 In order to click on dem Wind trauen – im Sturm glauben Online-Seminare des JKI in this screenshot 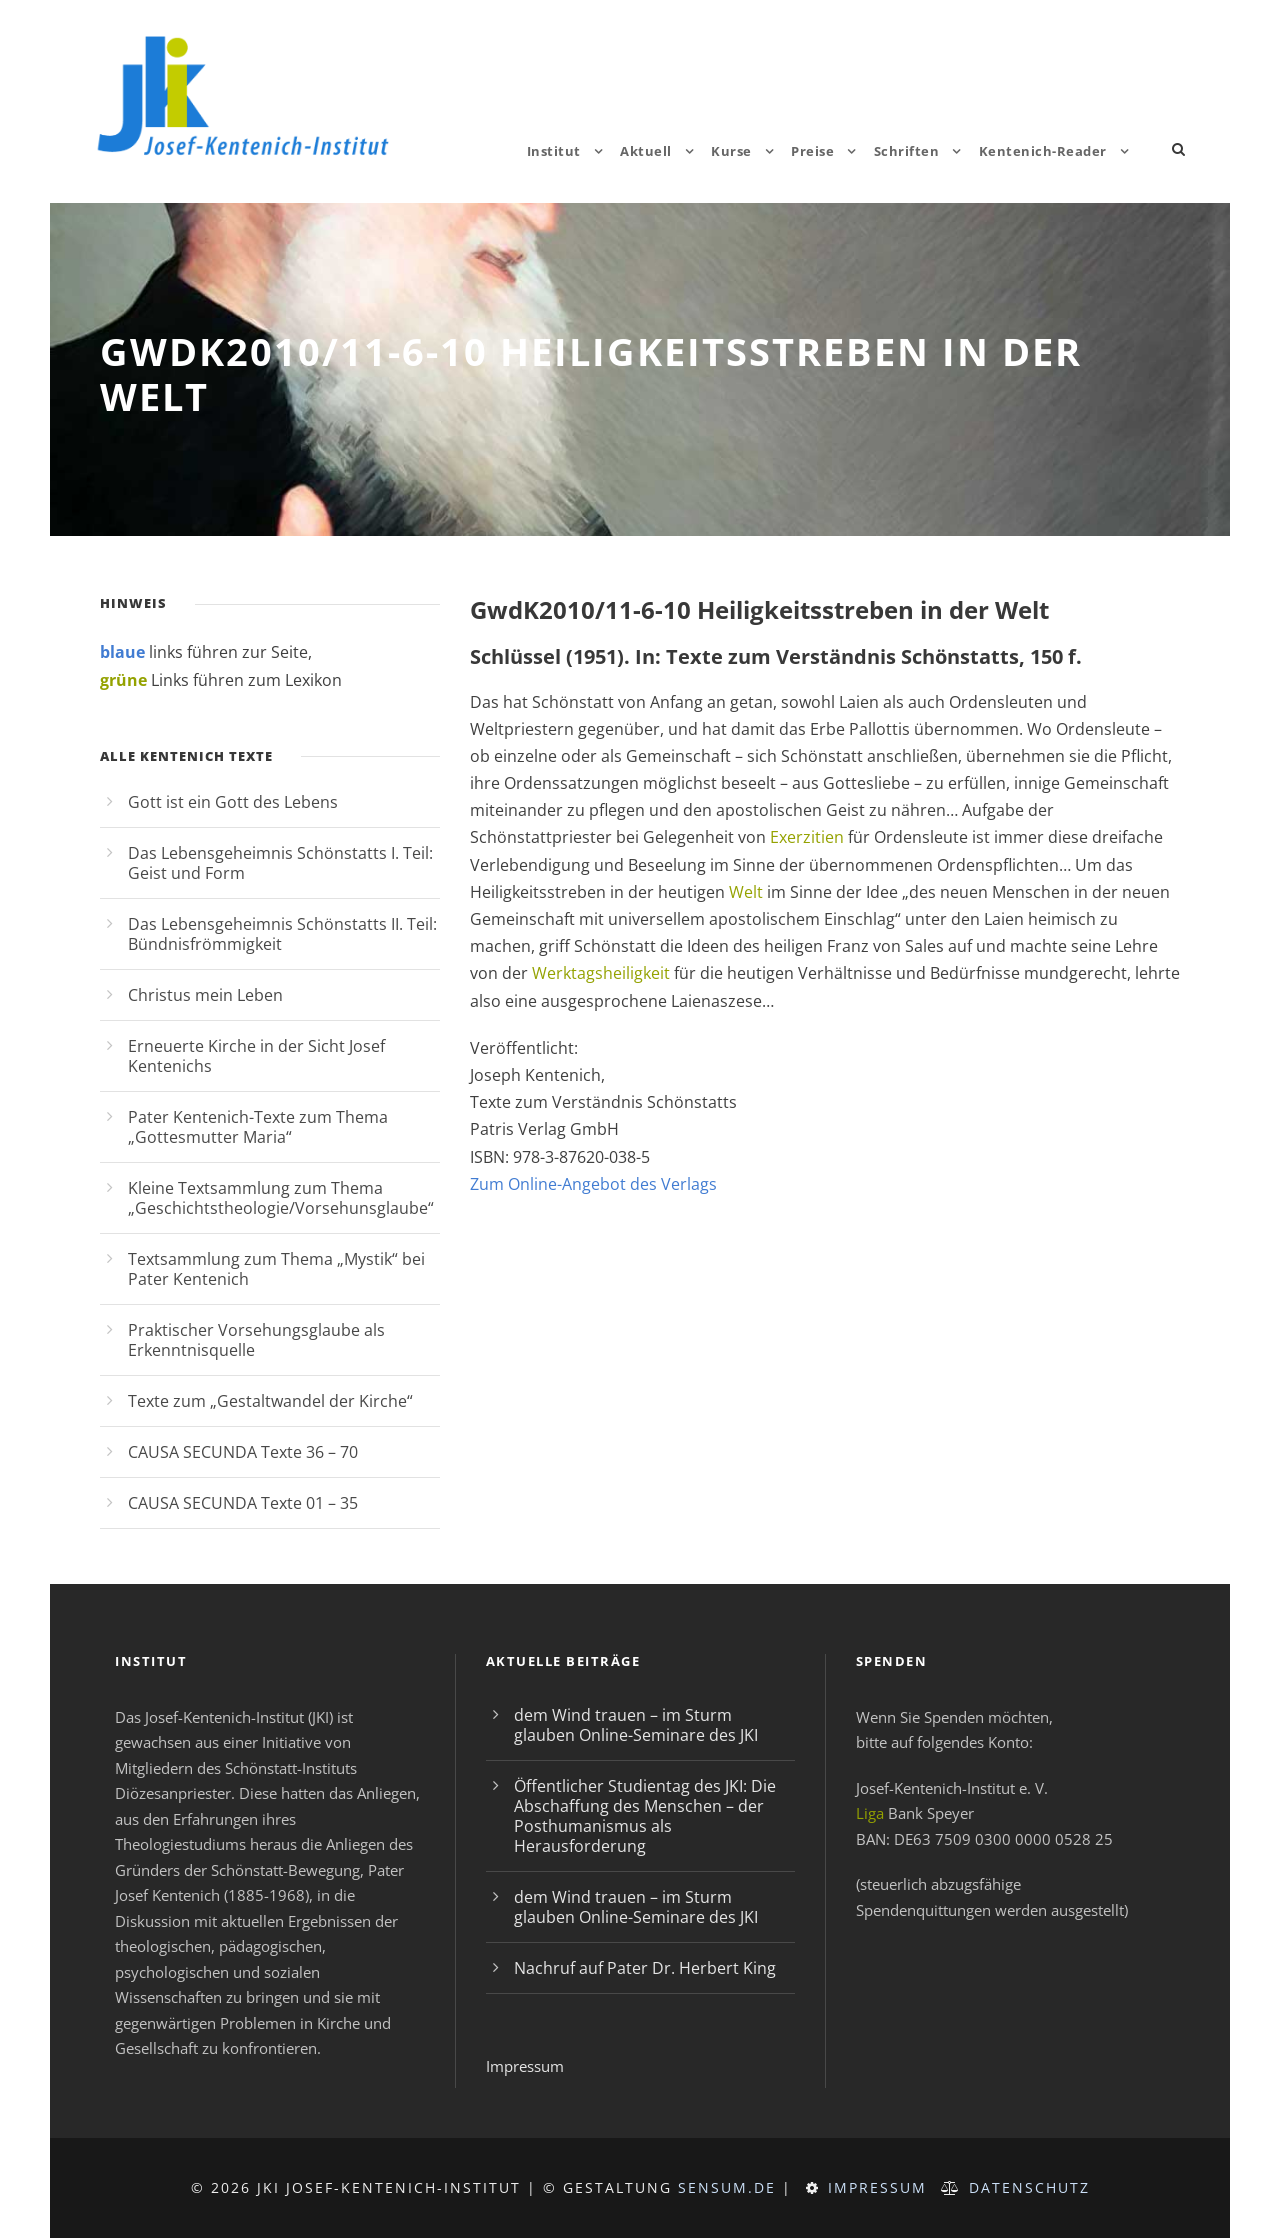, I will do `click(636, 1725)`.